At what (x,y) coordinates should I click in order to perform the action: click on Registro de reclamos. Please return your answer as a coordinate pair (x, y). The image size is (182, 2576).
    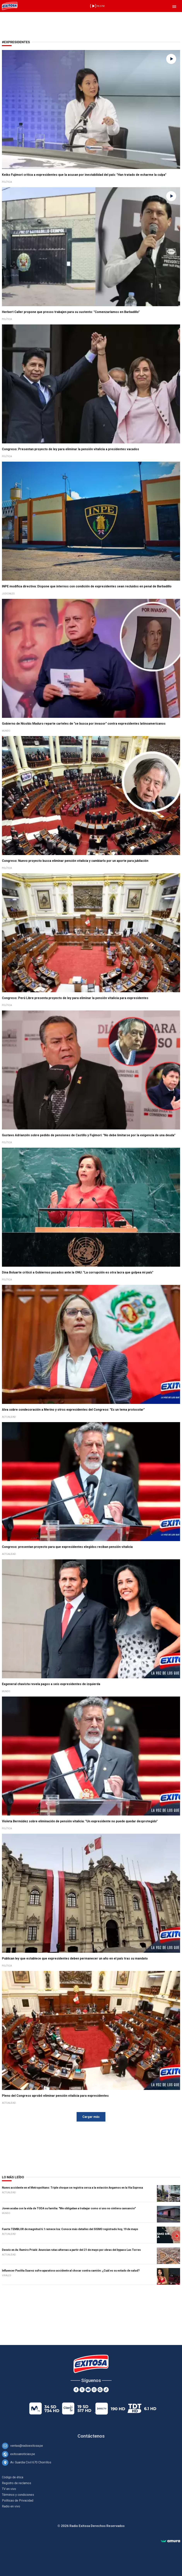
    Looking at the image, I should click on (16, 2483).